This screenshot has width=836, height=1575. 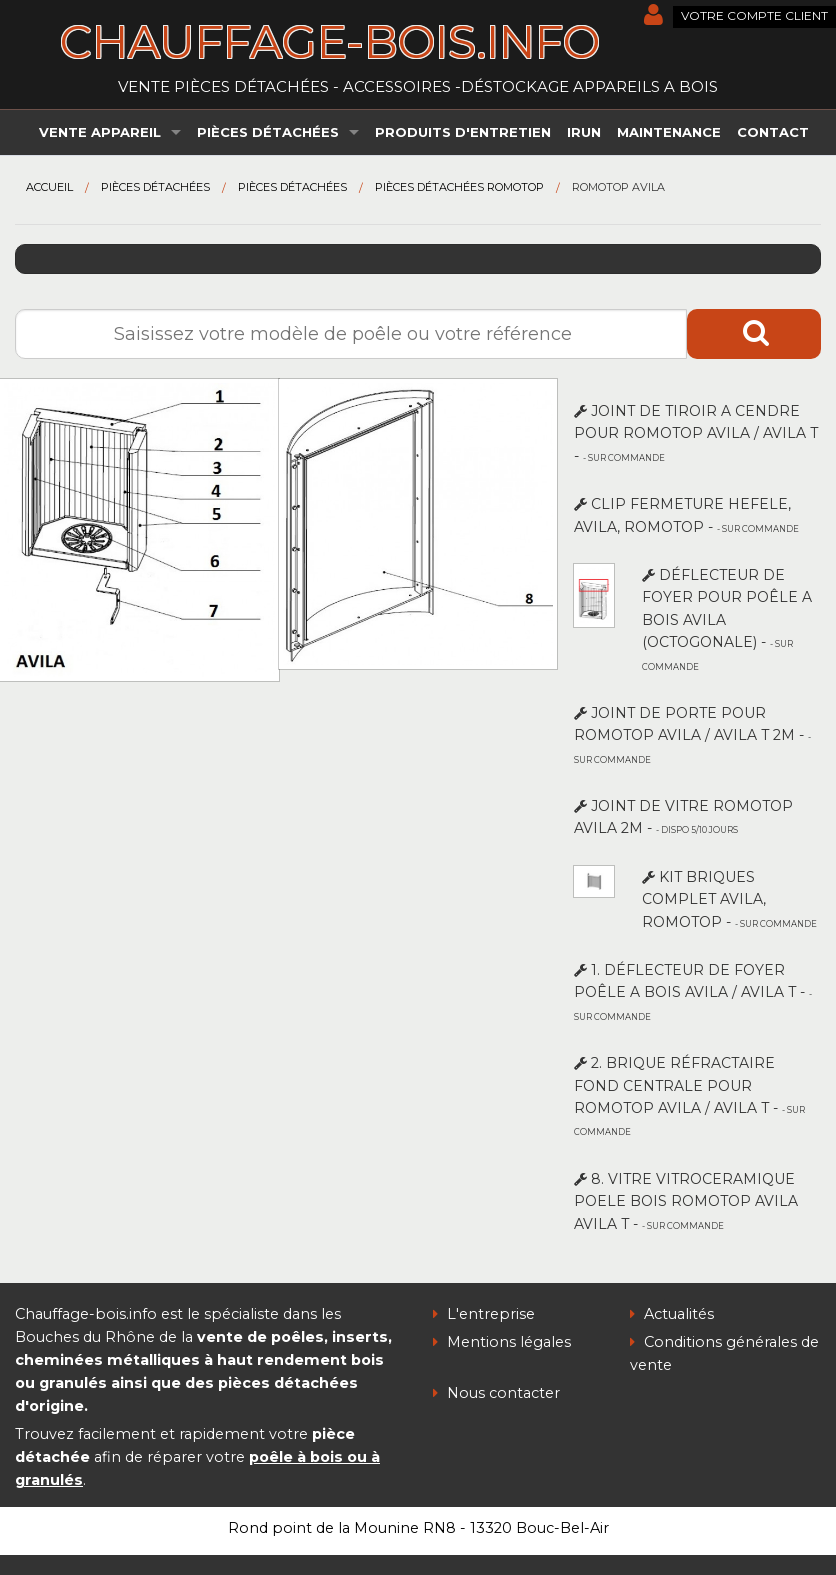 What do you see at coordinates (268, 132) in the screenshot?
I see `Pièces détachées` at bounding box center [268, 132].